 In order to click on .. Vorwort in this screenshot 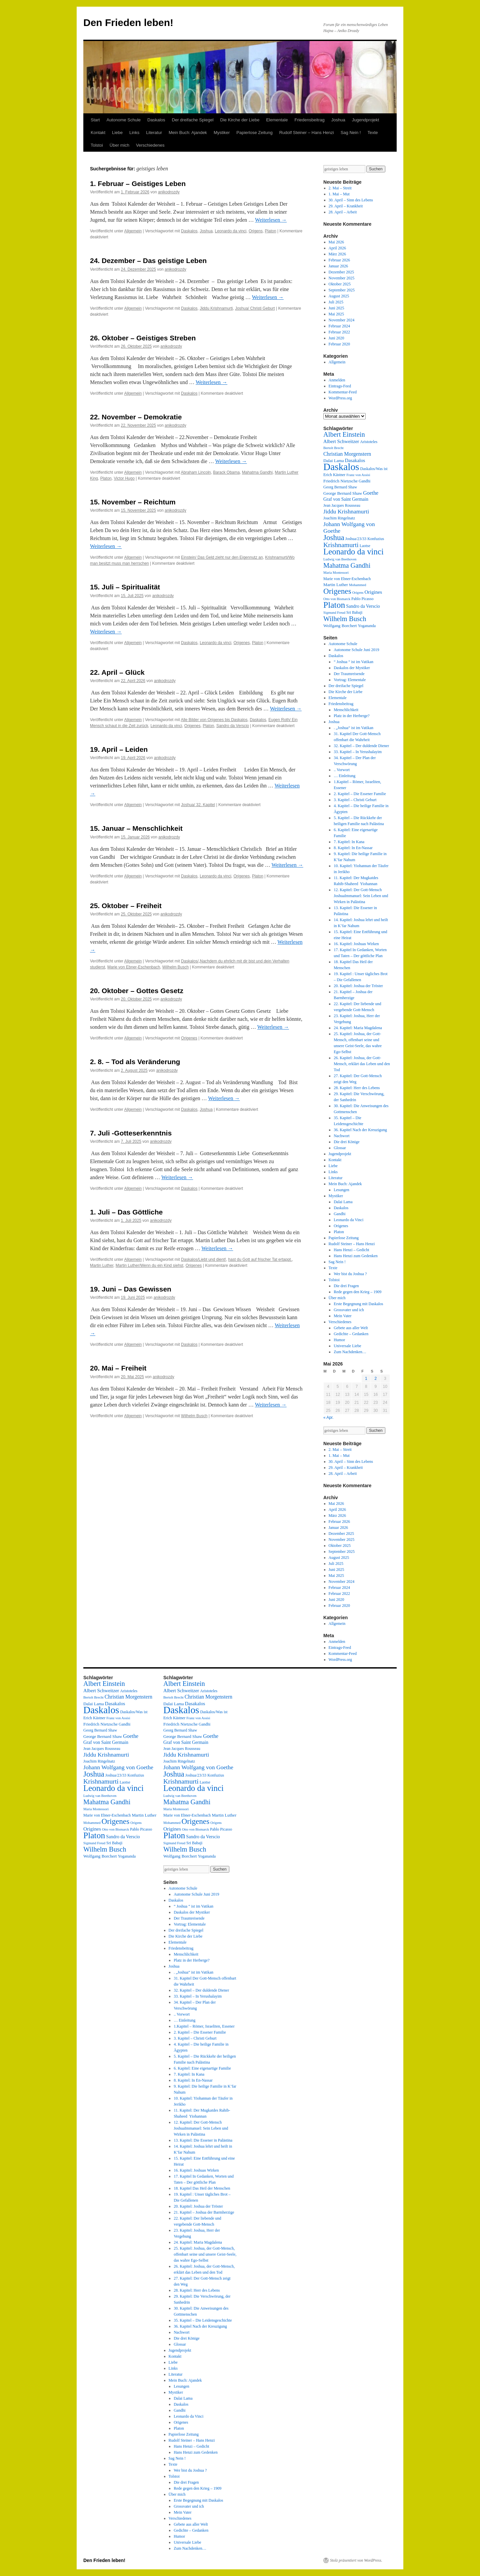, I will do `click(342, 769)`.